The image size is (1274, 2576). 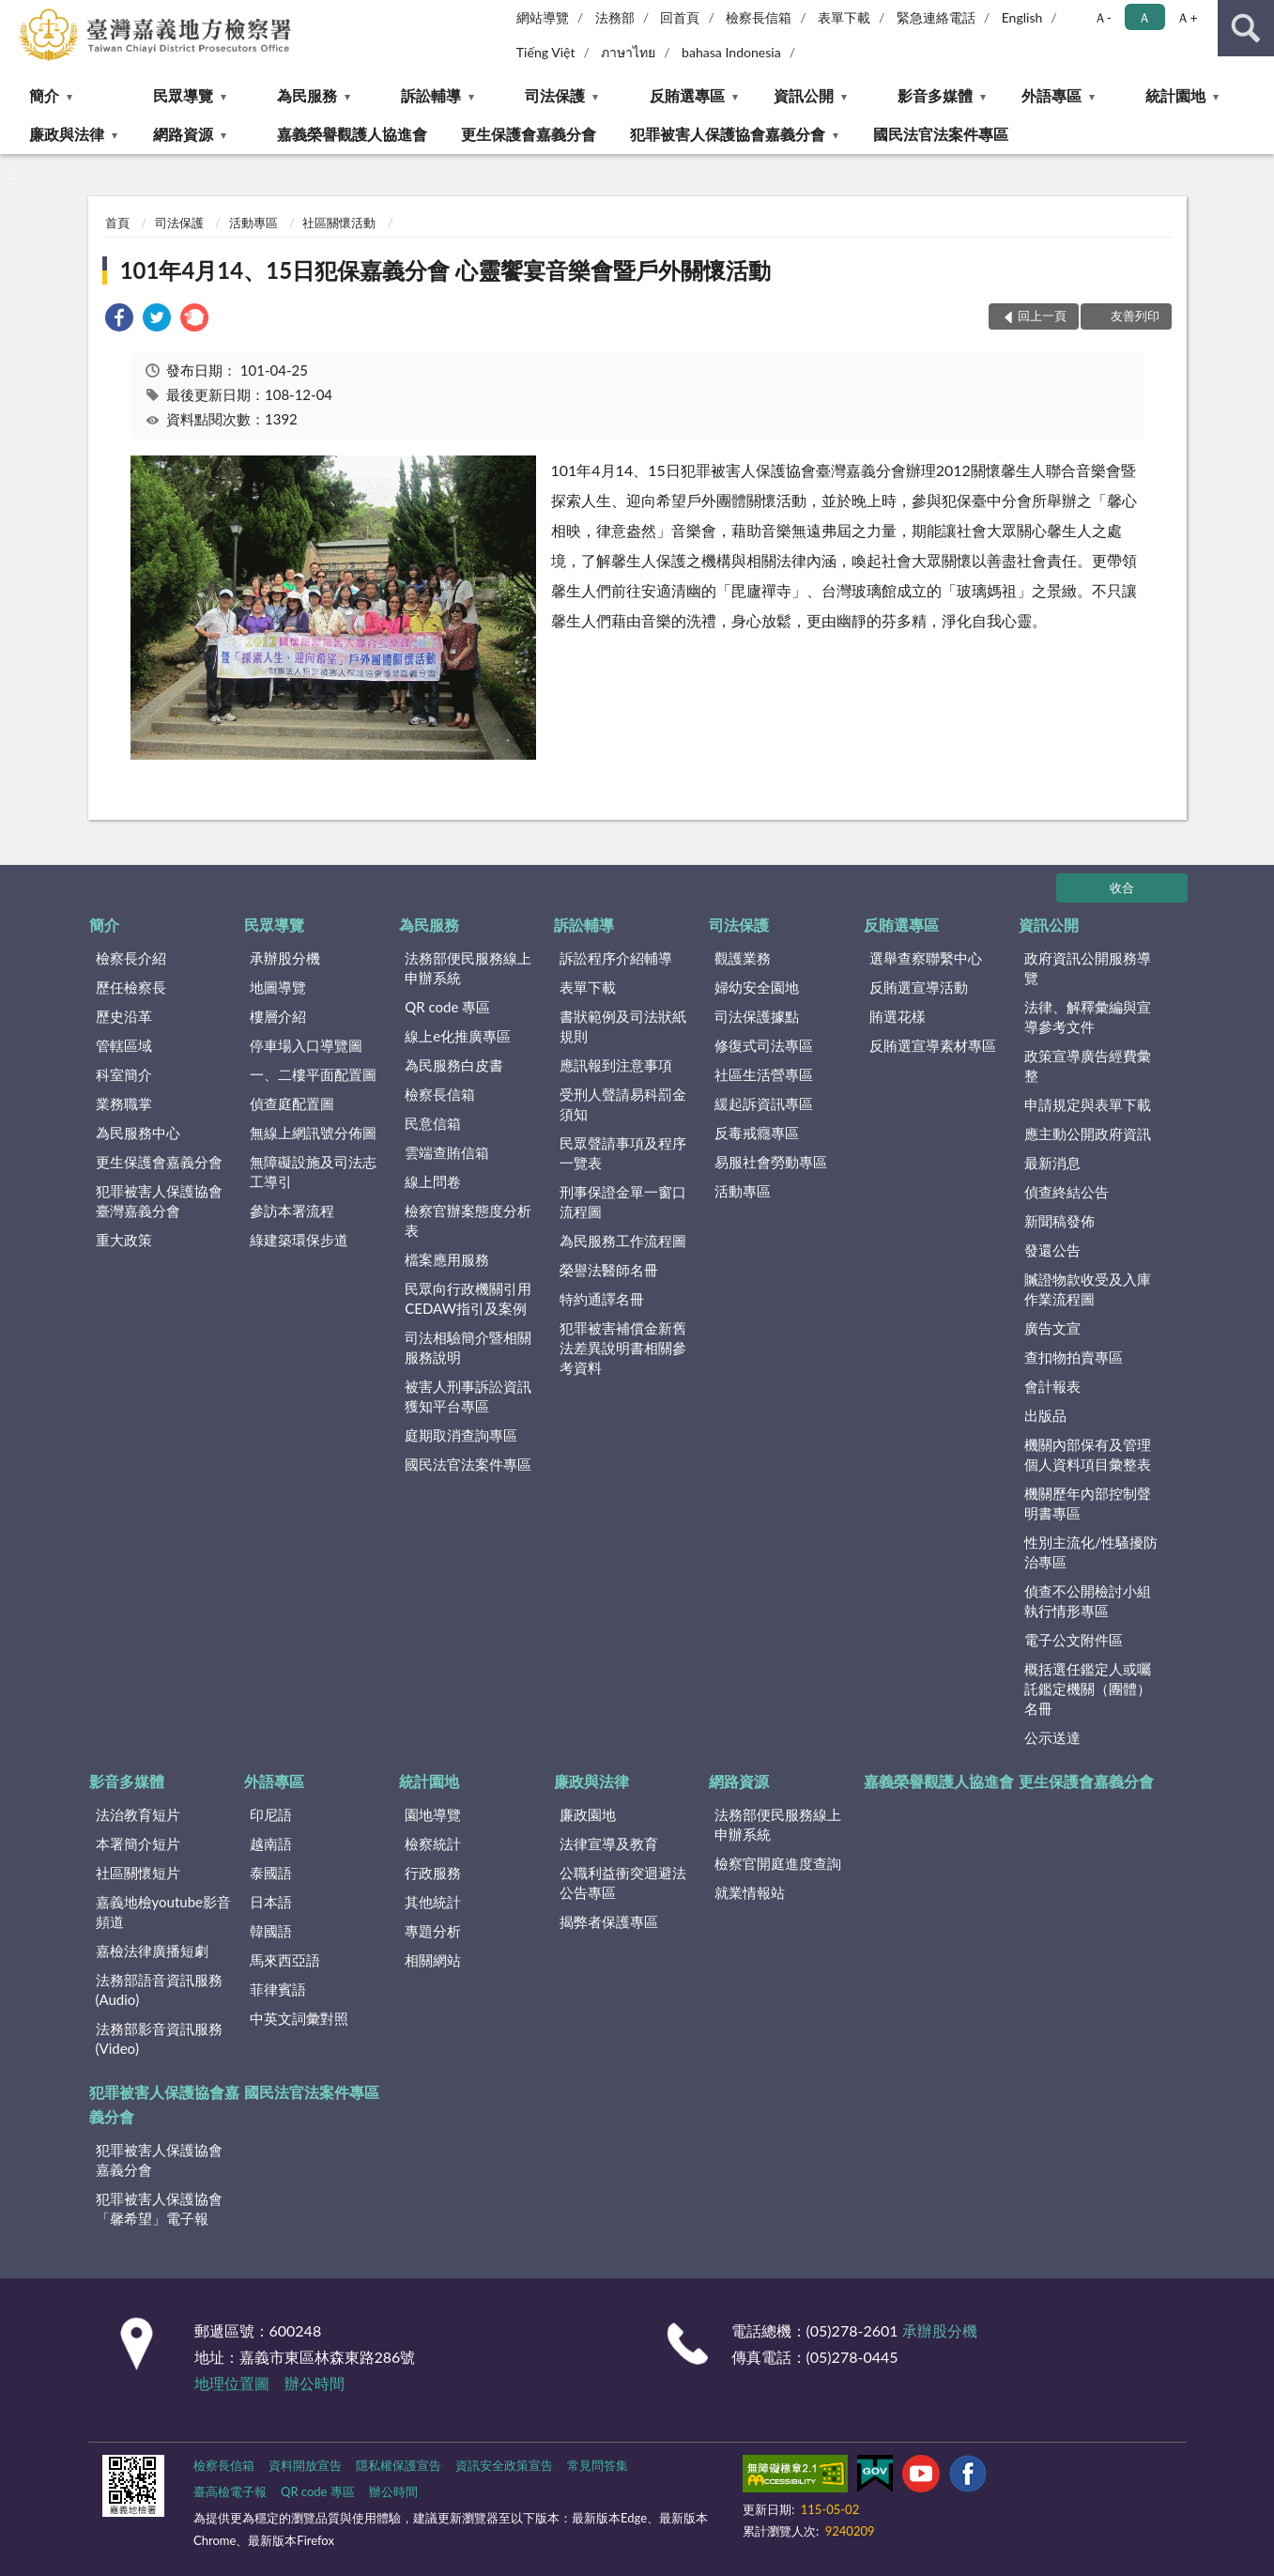 What do you see at coordinates (138, 1843) in the screenshot?
I see `本署簡介短片` at bounding box center [138, 1843].